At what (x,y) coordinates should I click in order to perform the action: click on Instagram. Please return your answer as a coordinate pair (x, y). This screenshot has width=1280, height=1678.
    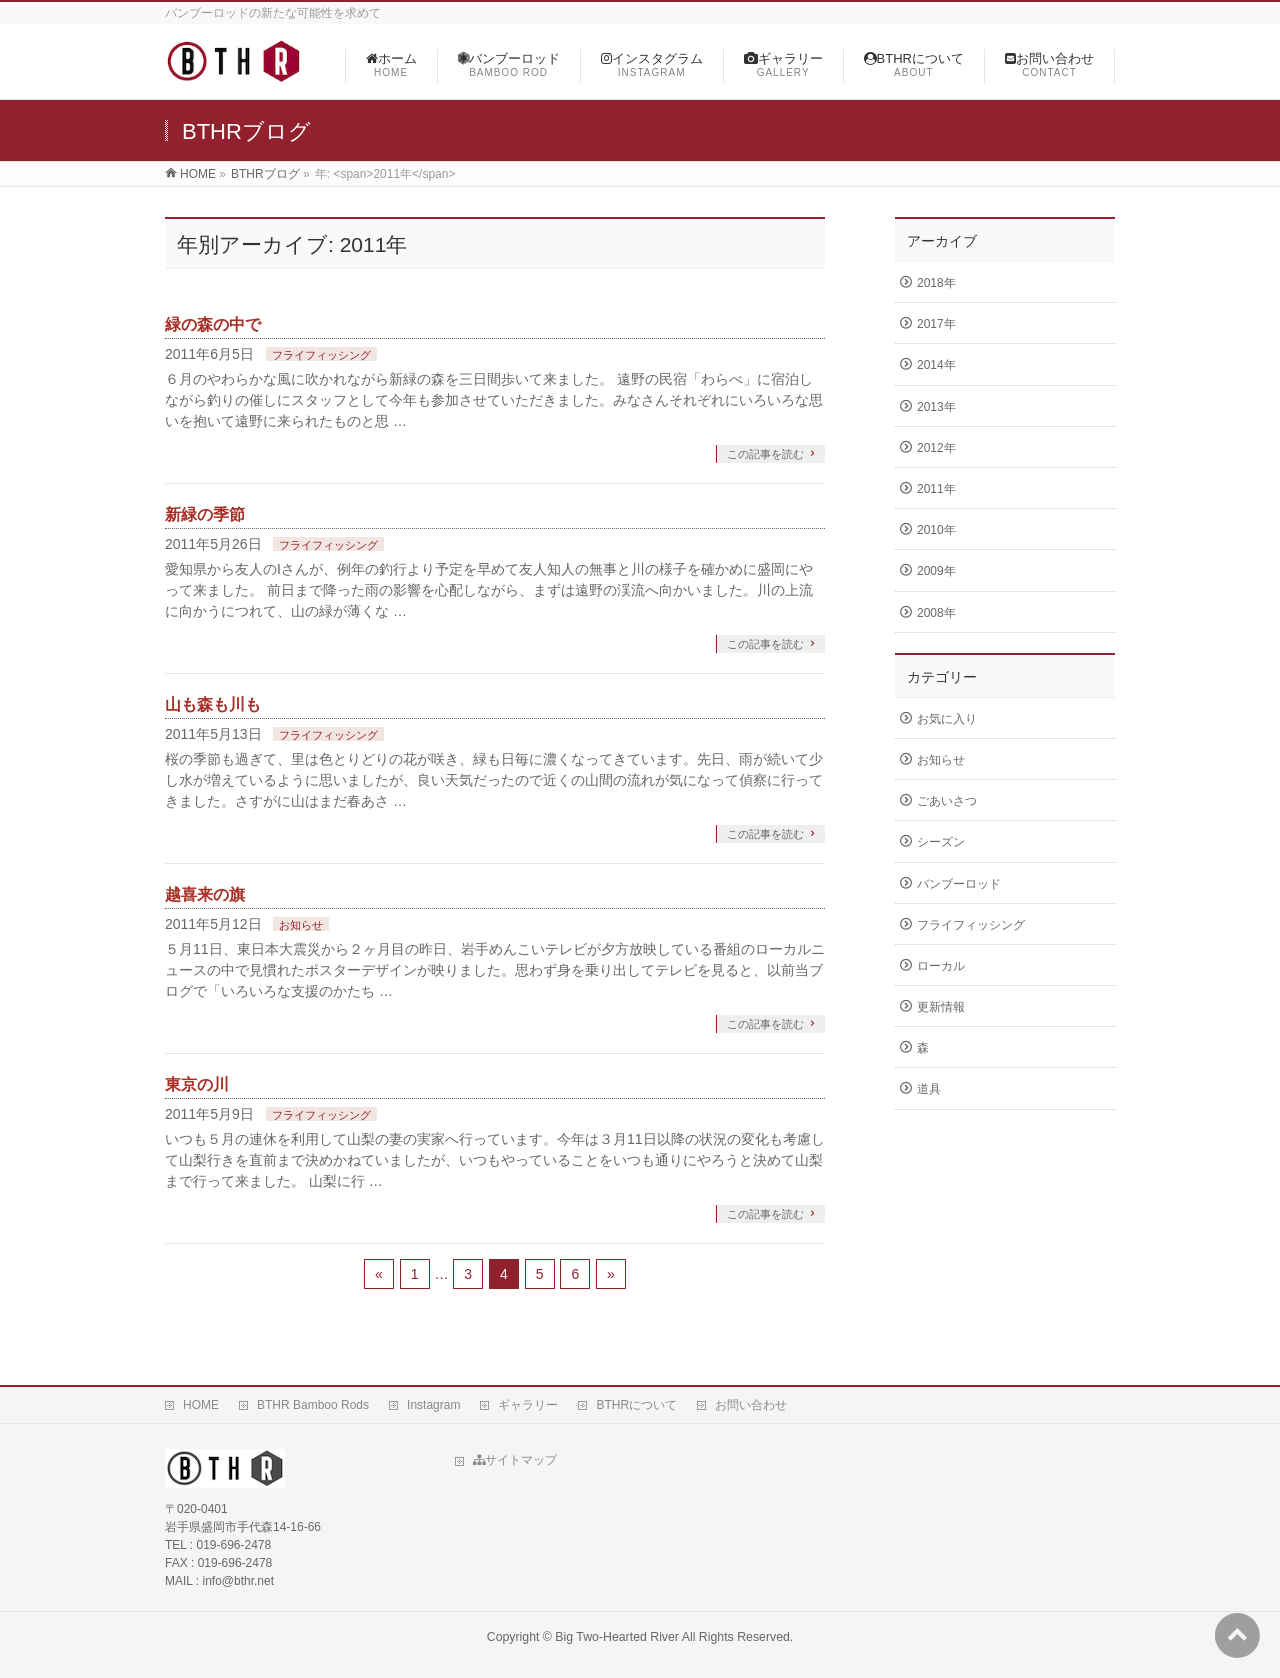
    Looking at the image, I should click on (433, 1405).